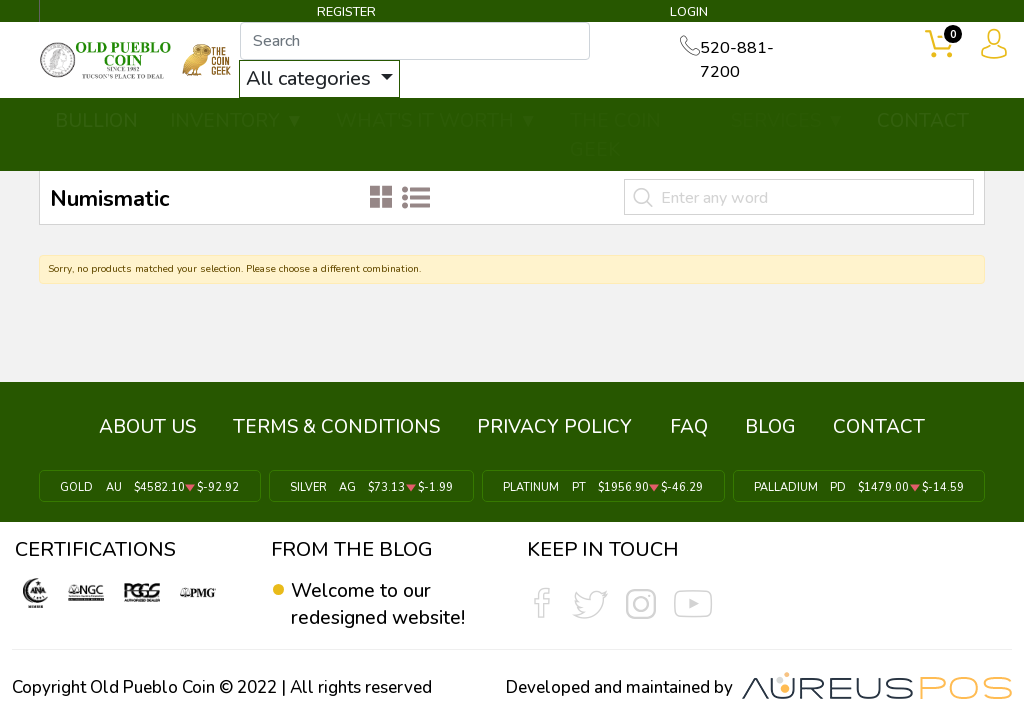 Image resolution: width=1024 pixels, height=720 pixels. Describe the element at coordinates (333, 79) in the screenshot. I see `All categories` at that location.